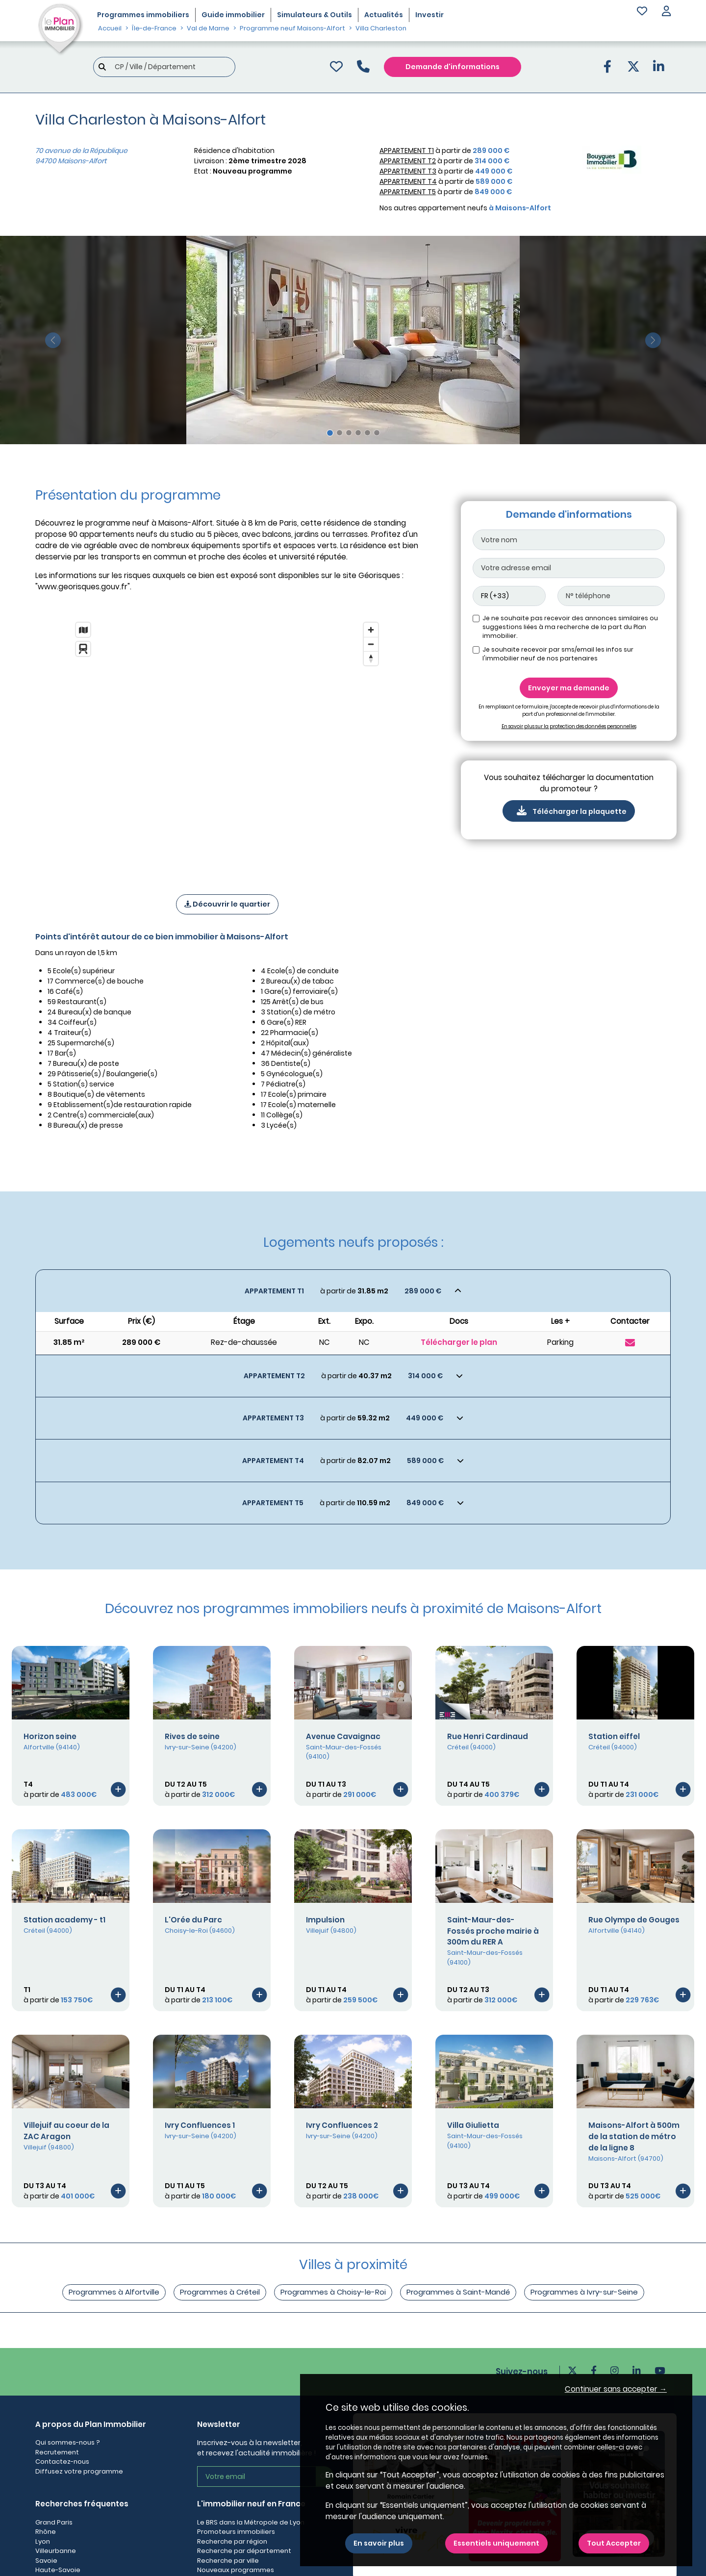 The width and height of the screenshot is (706, 2576). Describe the element at coordinates (57, 2570) in the screenshot. I see `Haute-Savoie` at that location.